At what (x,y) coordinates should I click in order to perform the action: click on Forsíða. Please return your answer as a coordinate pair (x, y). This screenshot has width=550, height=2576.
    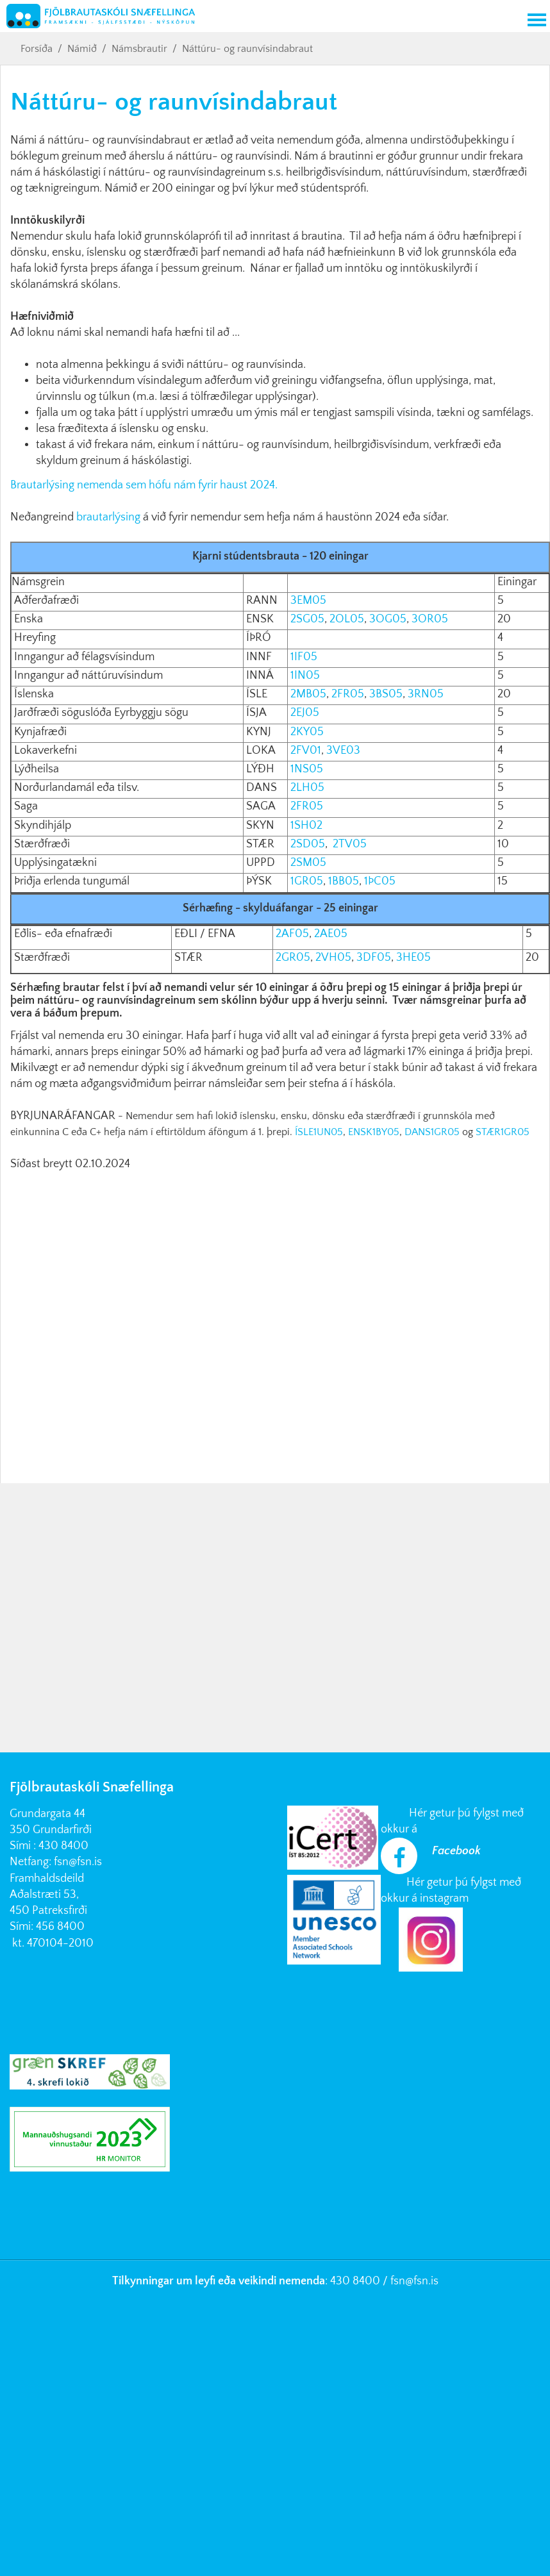
    Looking at the image, I should click on (37, 48).